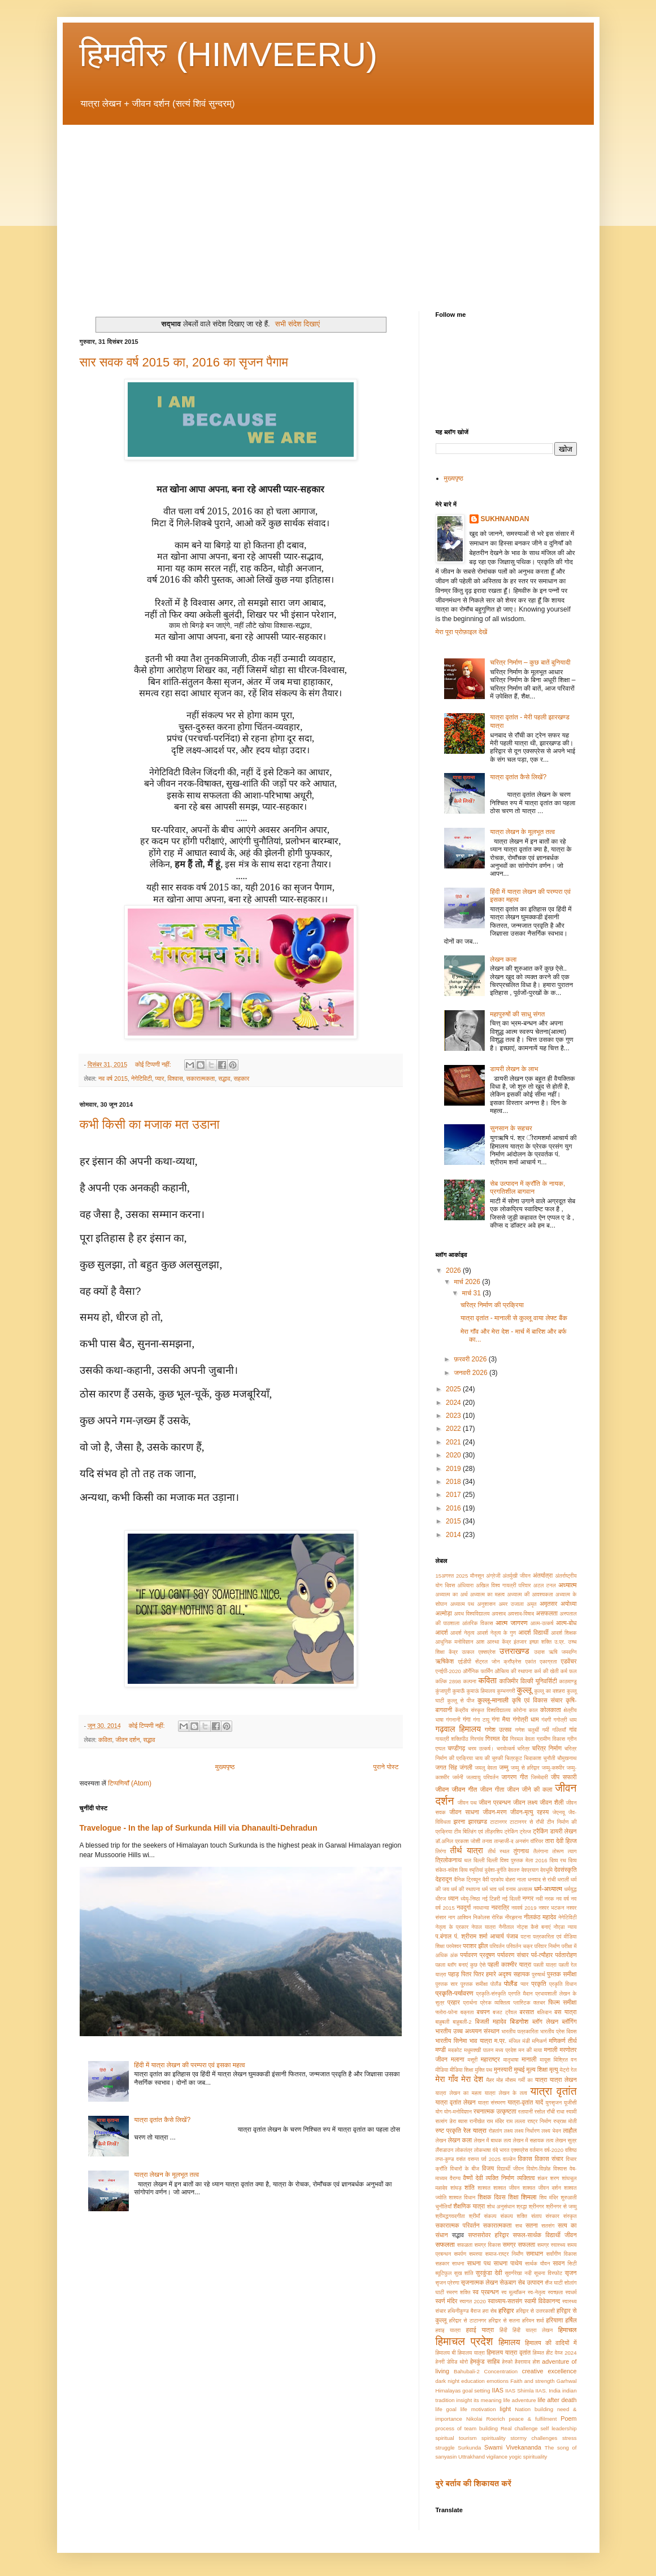 The width and height of the screenshot is (656, 2576). What do you see at coordinates (541, 2079) in the screenshot?
I see `यात्रा` at bounding box center [541, 2079].